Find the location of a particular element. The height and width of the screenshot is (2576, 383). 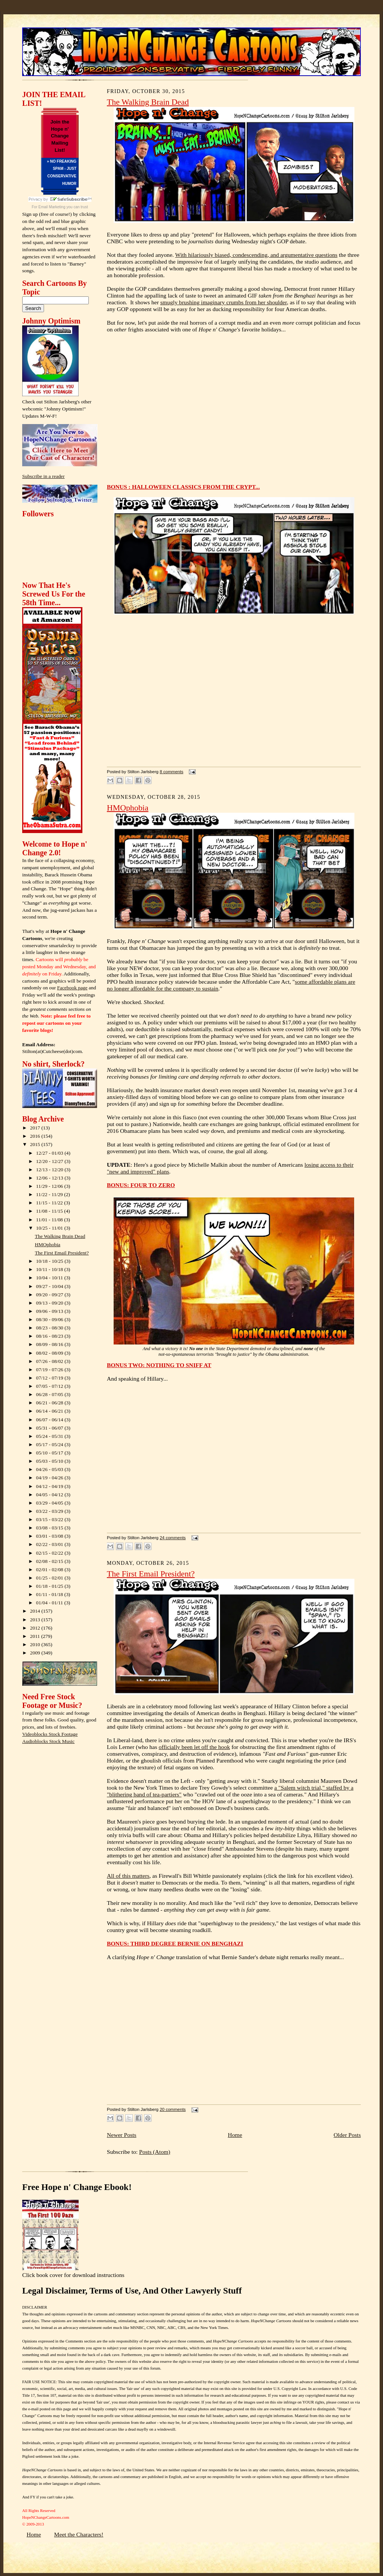

2017 is located at coordinates (35, 1128).